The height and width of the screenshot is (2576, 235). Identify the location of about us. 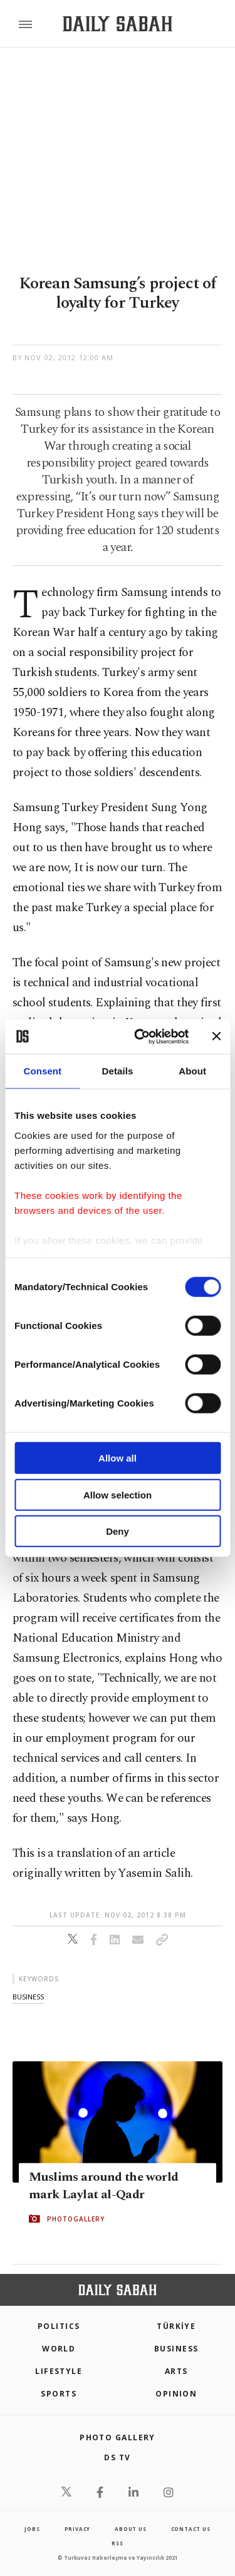
(130, 2528).